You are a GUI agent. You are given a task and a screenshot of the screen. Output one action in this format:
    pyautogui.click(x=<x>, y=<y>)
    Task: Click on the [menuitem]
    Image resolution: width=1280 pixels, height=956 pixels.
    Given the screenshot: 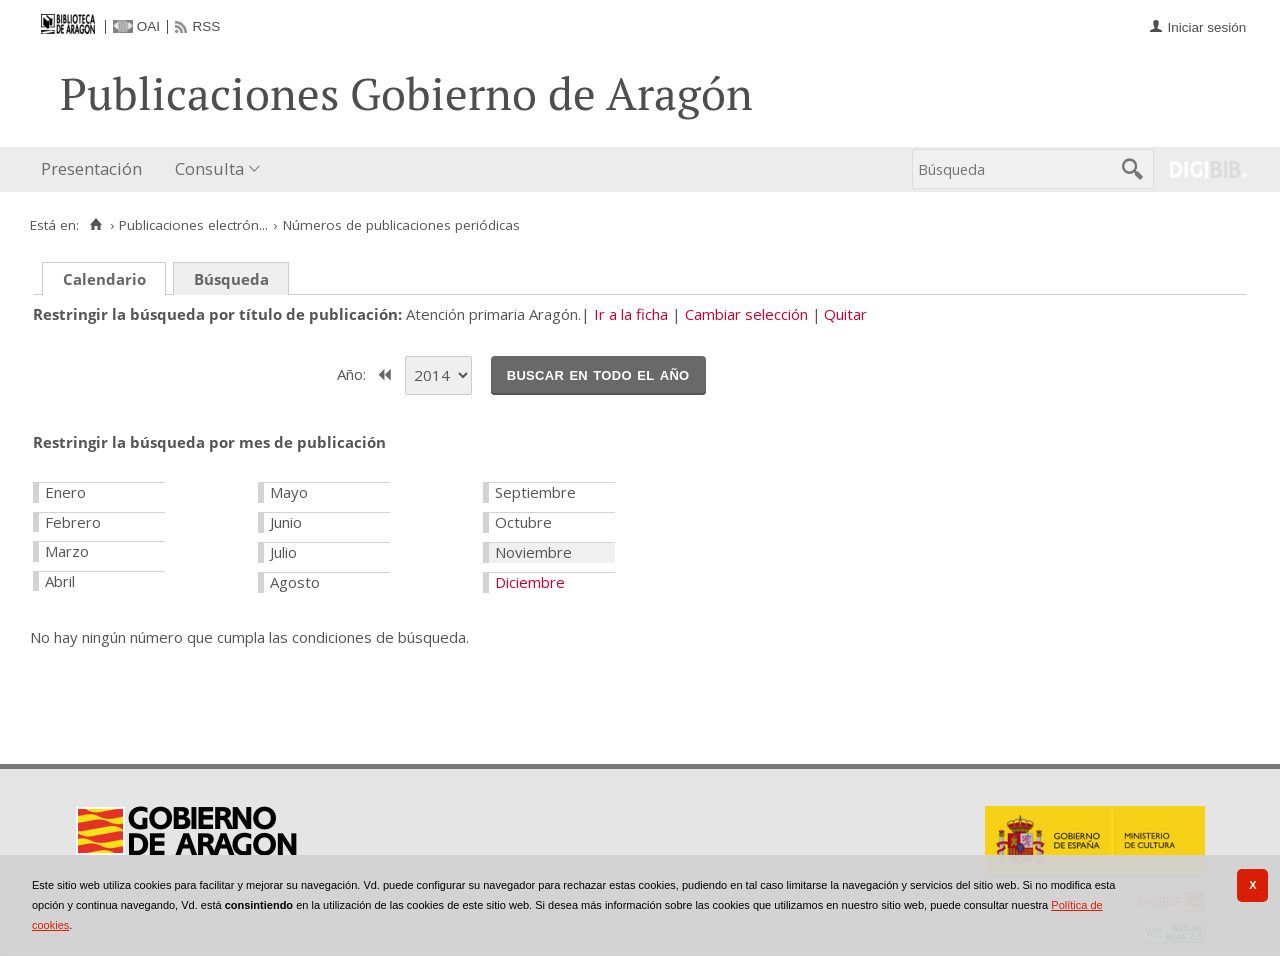 What is the action you would take?
    pyautogui.click(x=96, y=169)
    